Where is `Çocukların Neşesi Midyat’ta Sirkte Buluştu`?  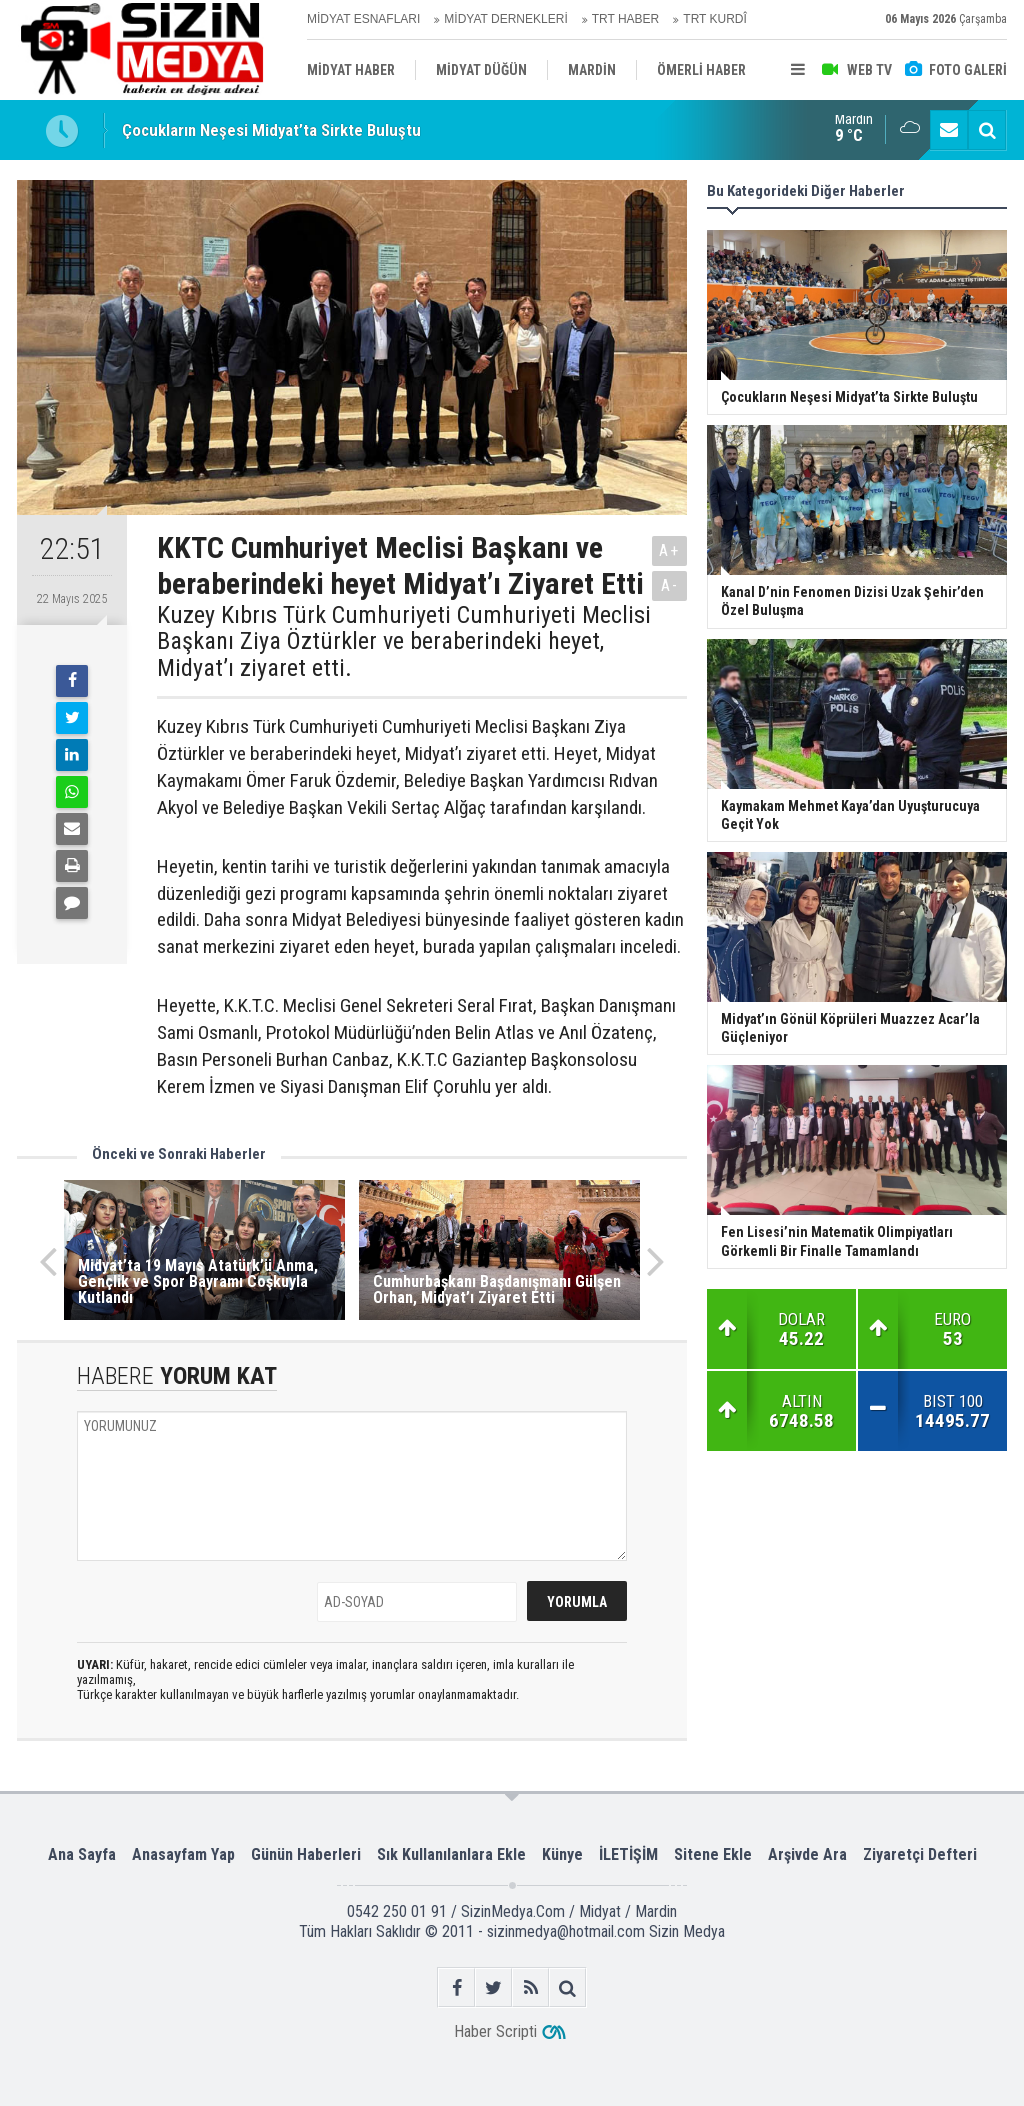 Çocukların Neşesi Midyat’ta Sirkte Buluştu is located at coordinates (271, 130).